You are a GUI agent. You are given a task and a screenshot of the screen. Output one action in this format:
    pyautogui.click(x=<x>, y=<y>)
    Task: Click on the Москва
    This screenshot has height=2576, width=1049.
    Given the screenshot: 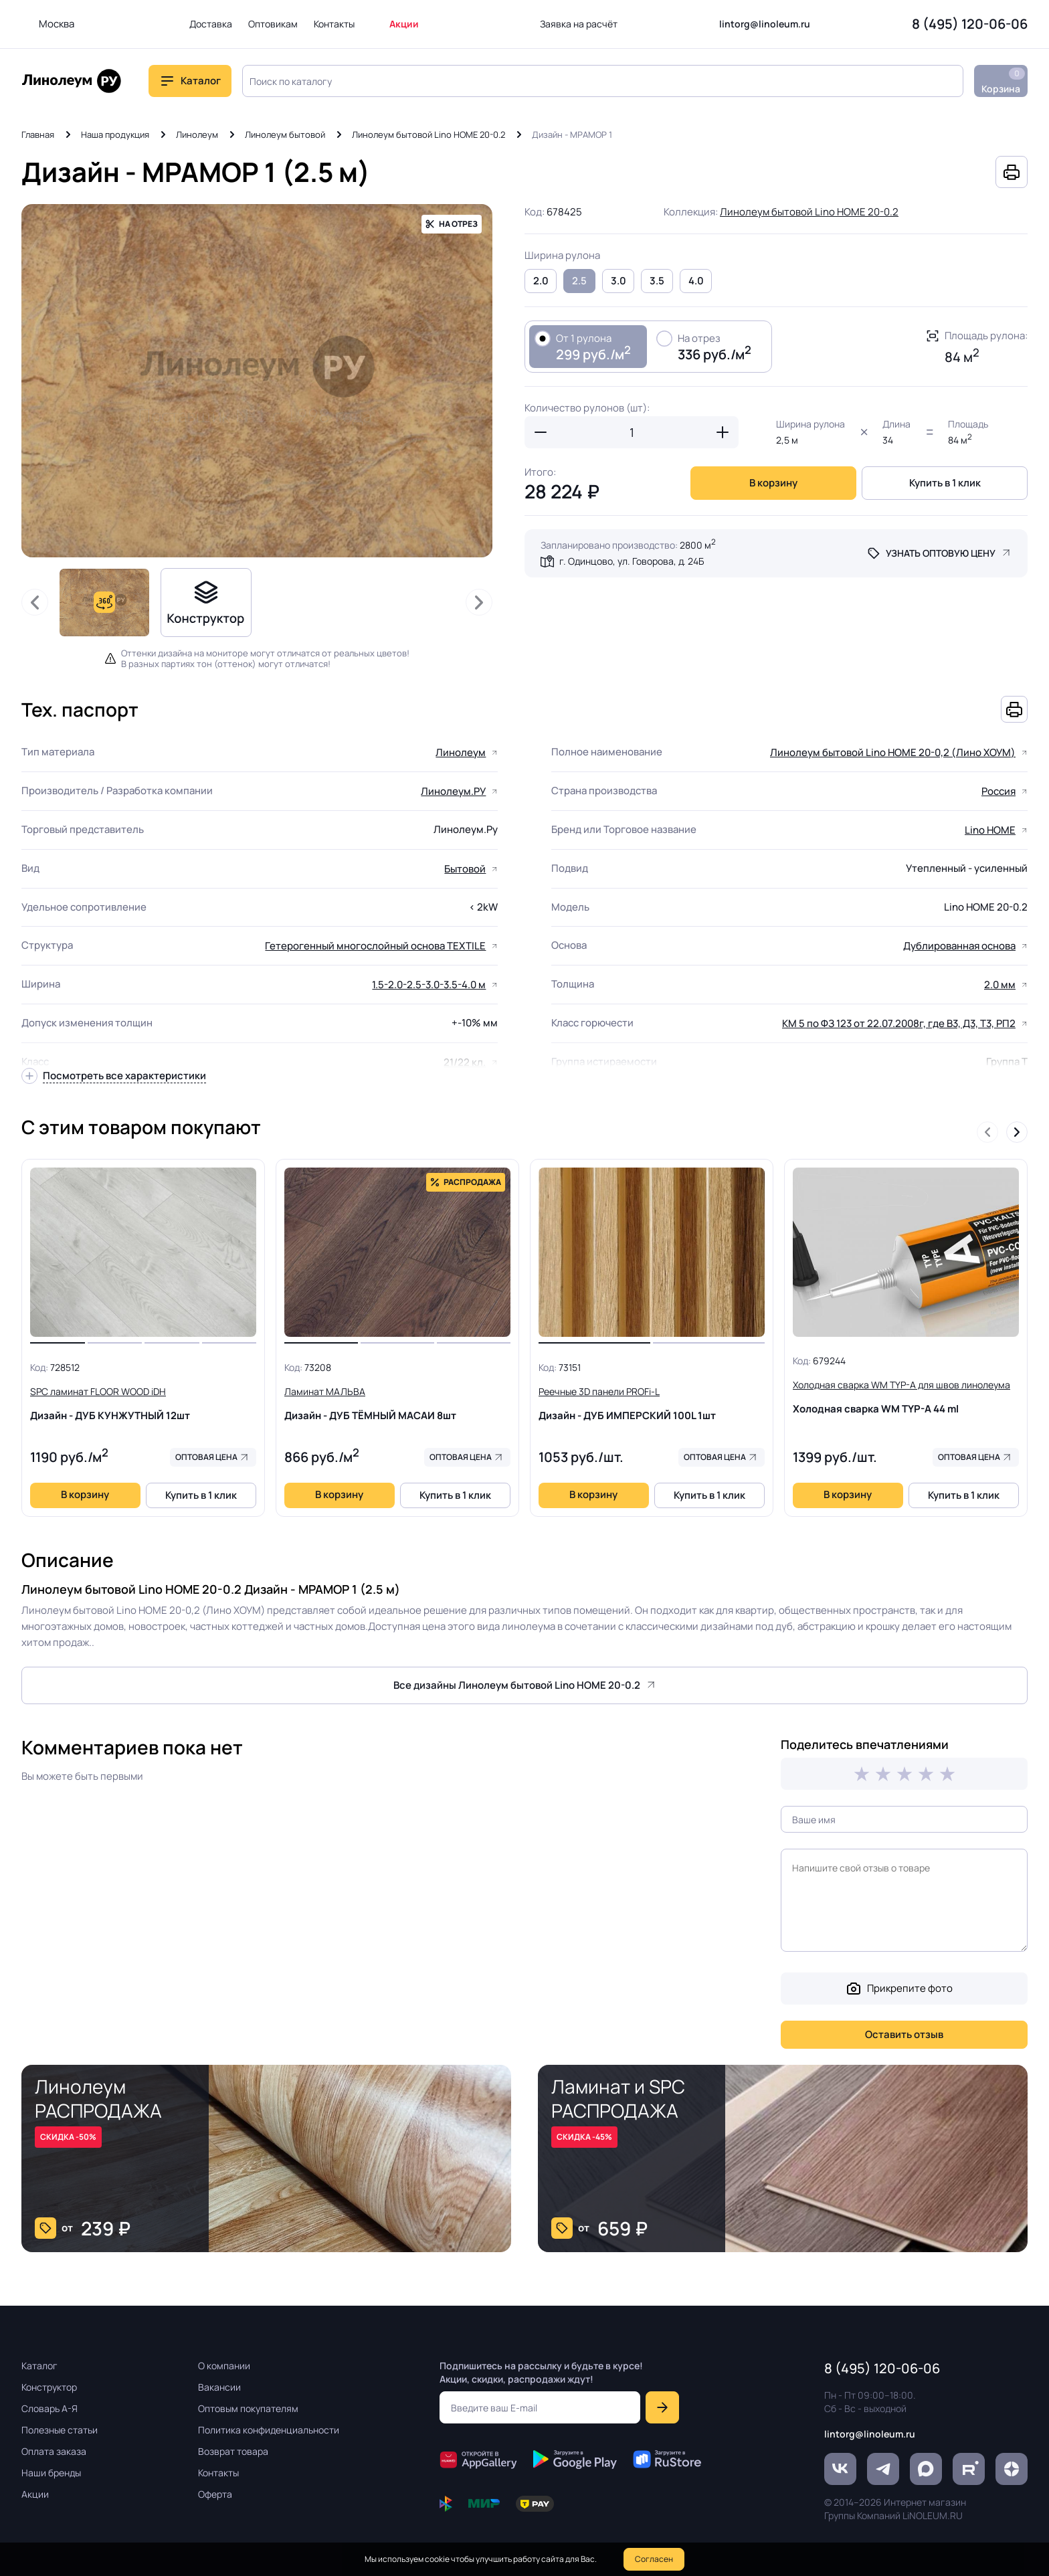 What is the action you would take?
    pyautogui.click(x=56, y=24)
    